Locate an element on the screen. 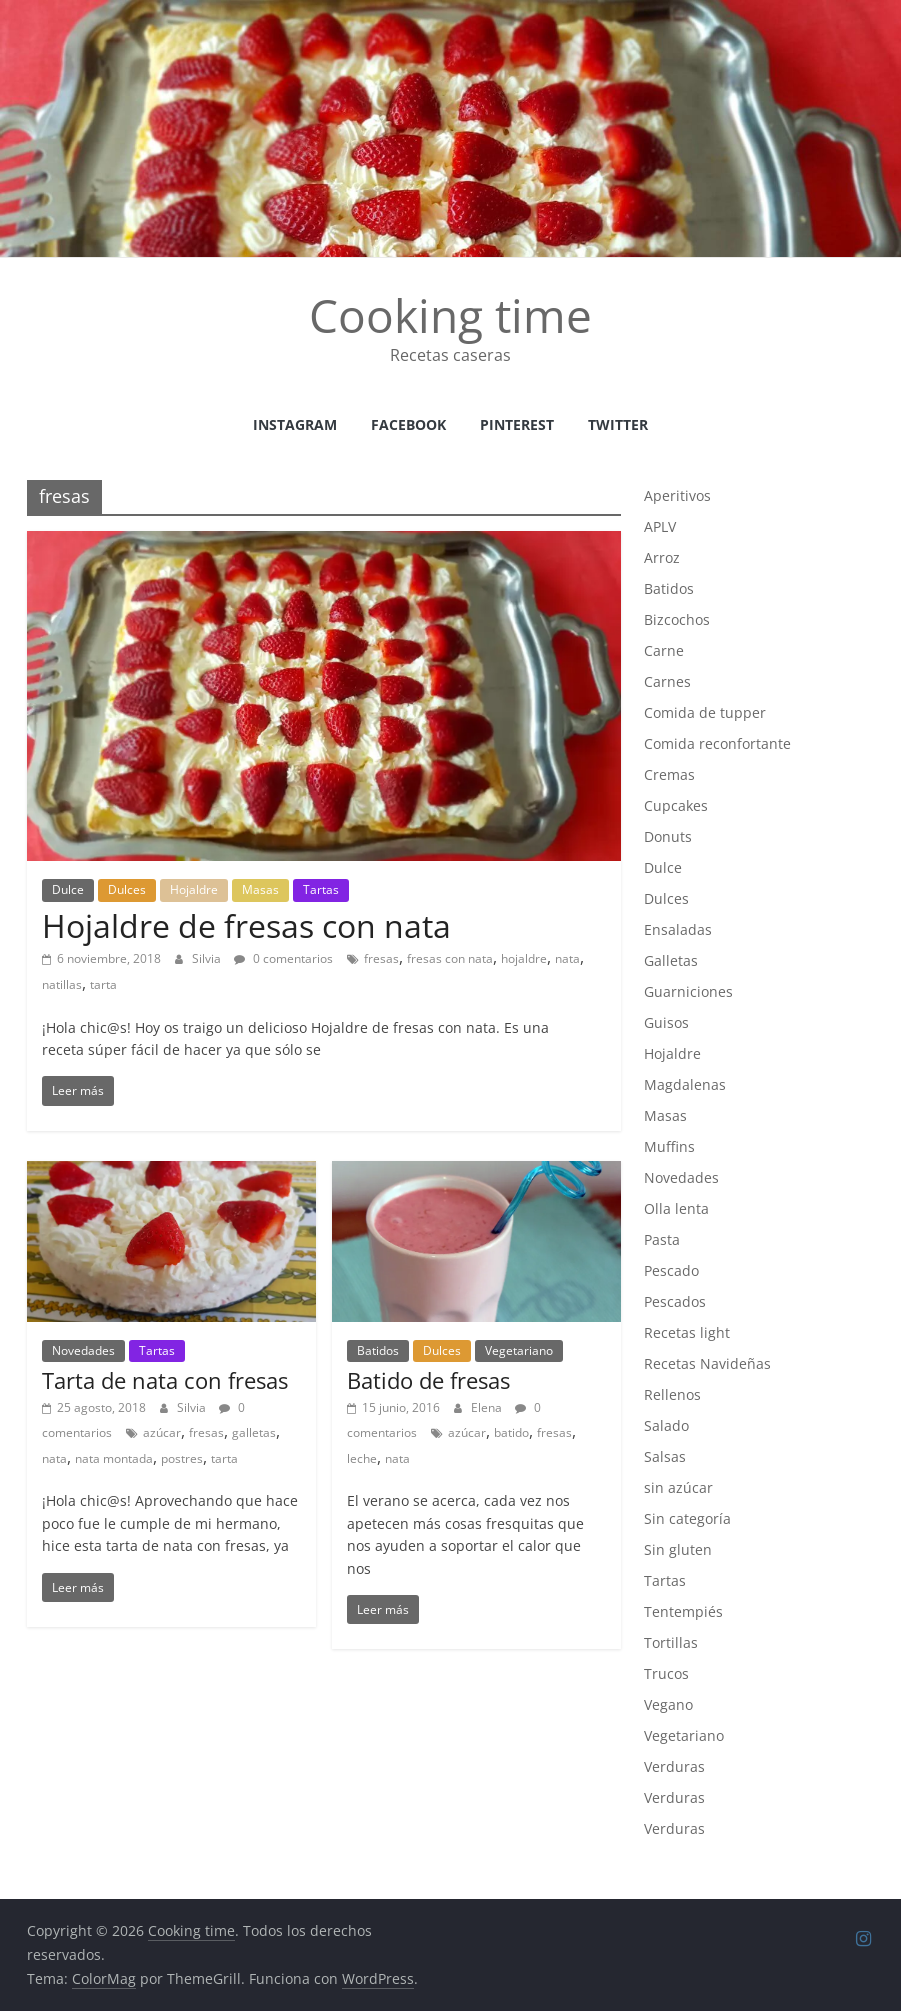  Recetas light is located at coordinates (687, 1332).